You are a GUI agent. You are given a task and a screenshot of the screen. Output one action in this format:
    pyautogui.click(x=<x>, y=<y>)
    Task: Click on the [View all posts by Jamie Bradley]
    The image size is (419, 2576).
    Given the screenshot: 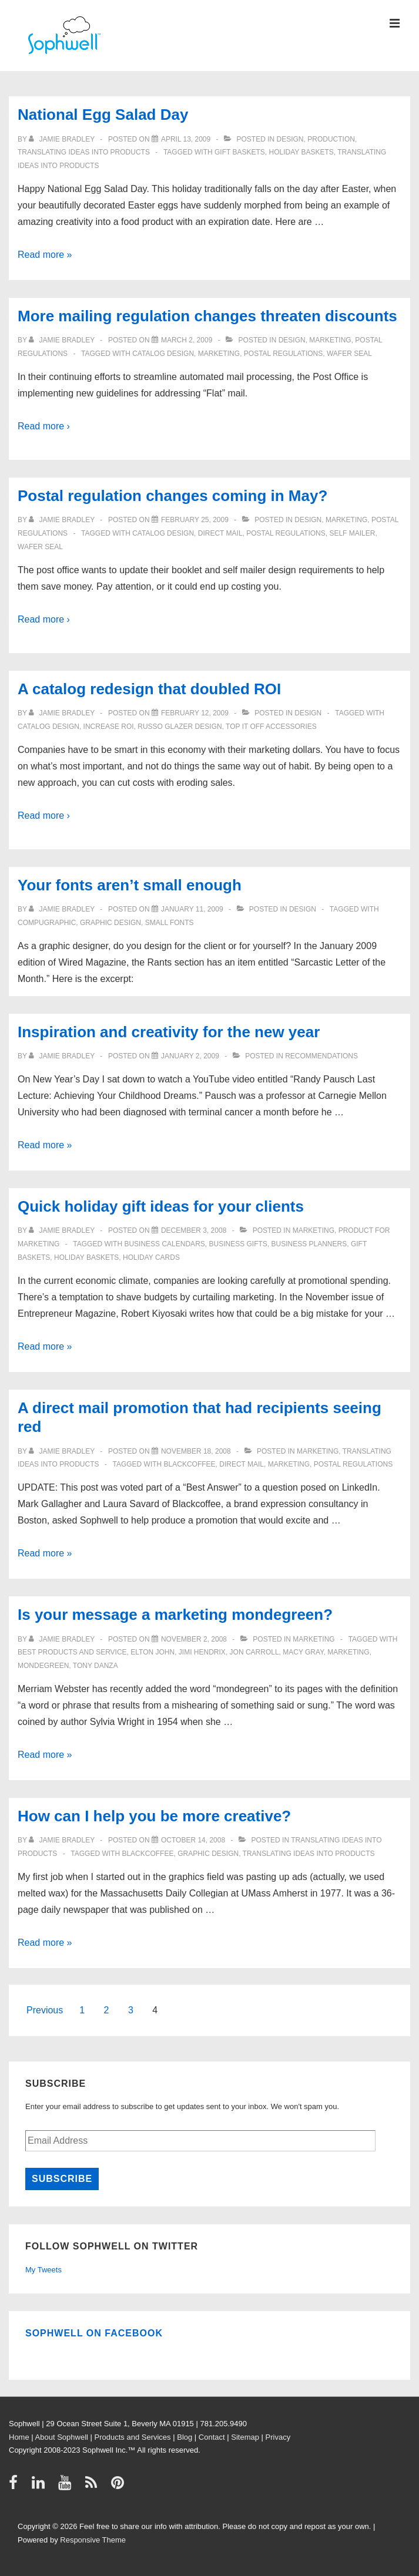 What is the action you would take?
    pyautogui.click(x=62, y=139)
    